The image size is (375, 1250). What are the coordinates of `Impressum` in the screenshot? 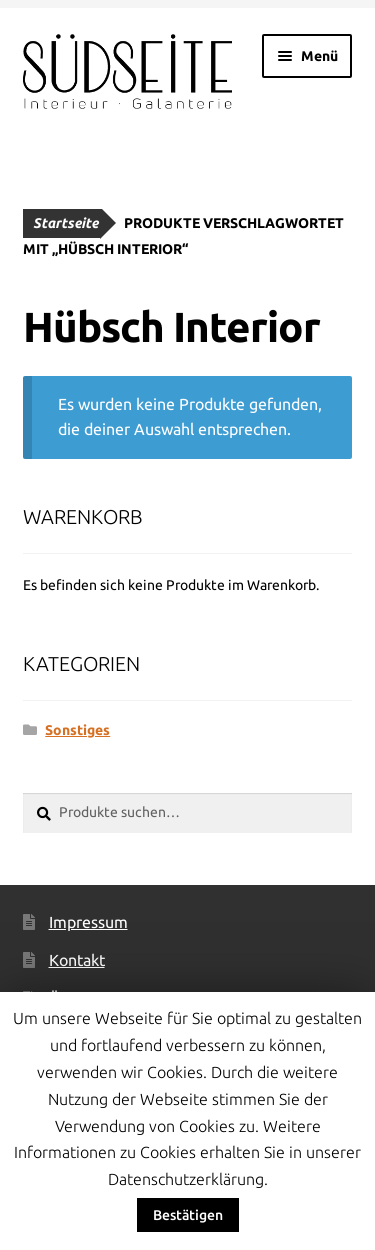 It's located at (88, 922).